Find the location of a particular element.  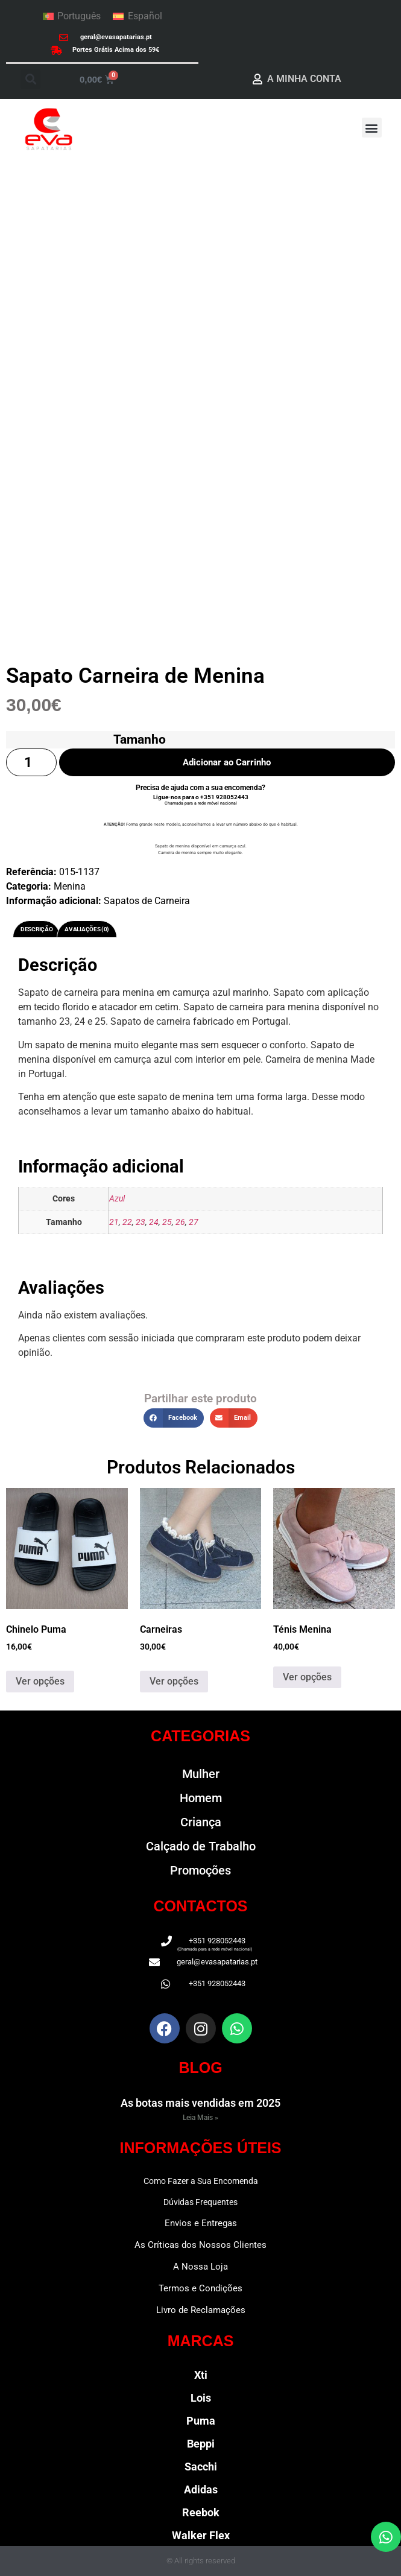

Ver opções [Seleccione as opções para “Chinelo Puma”] is located at coordinates (40, 1681).